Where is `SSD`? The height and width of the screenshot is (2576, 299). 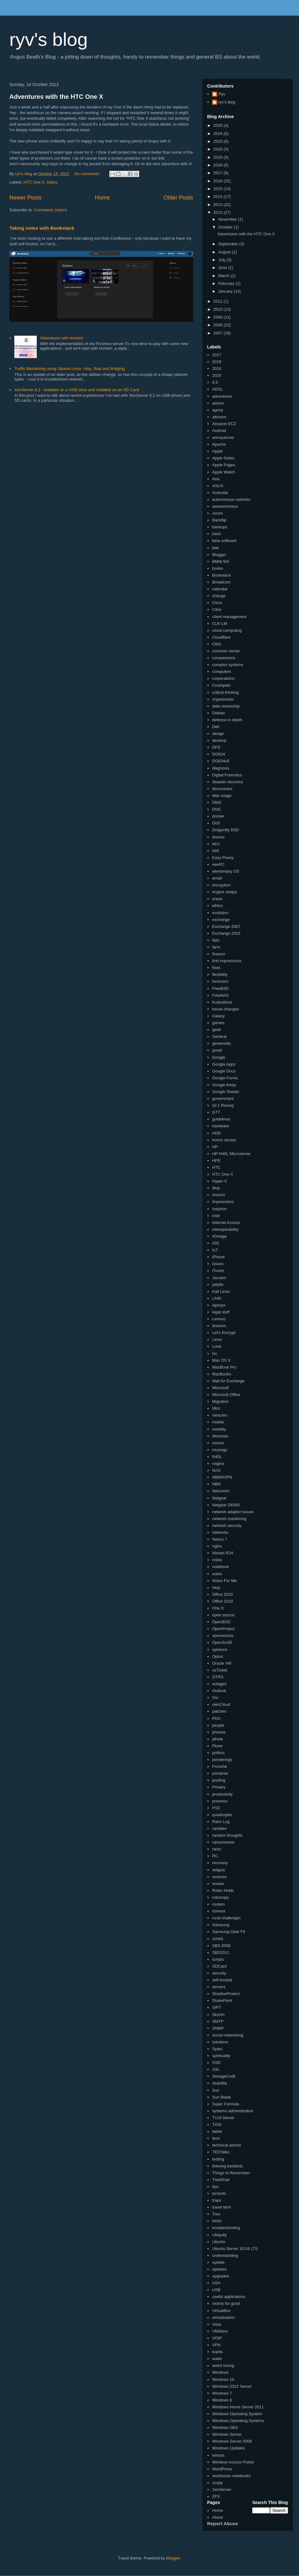
SSD is located at coordinates (216, 2062).